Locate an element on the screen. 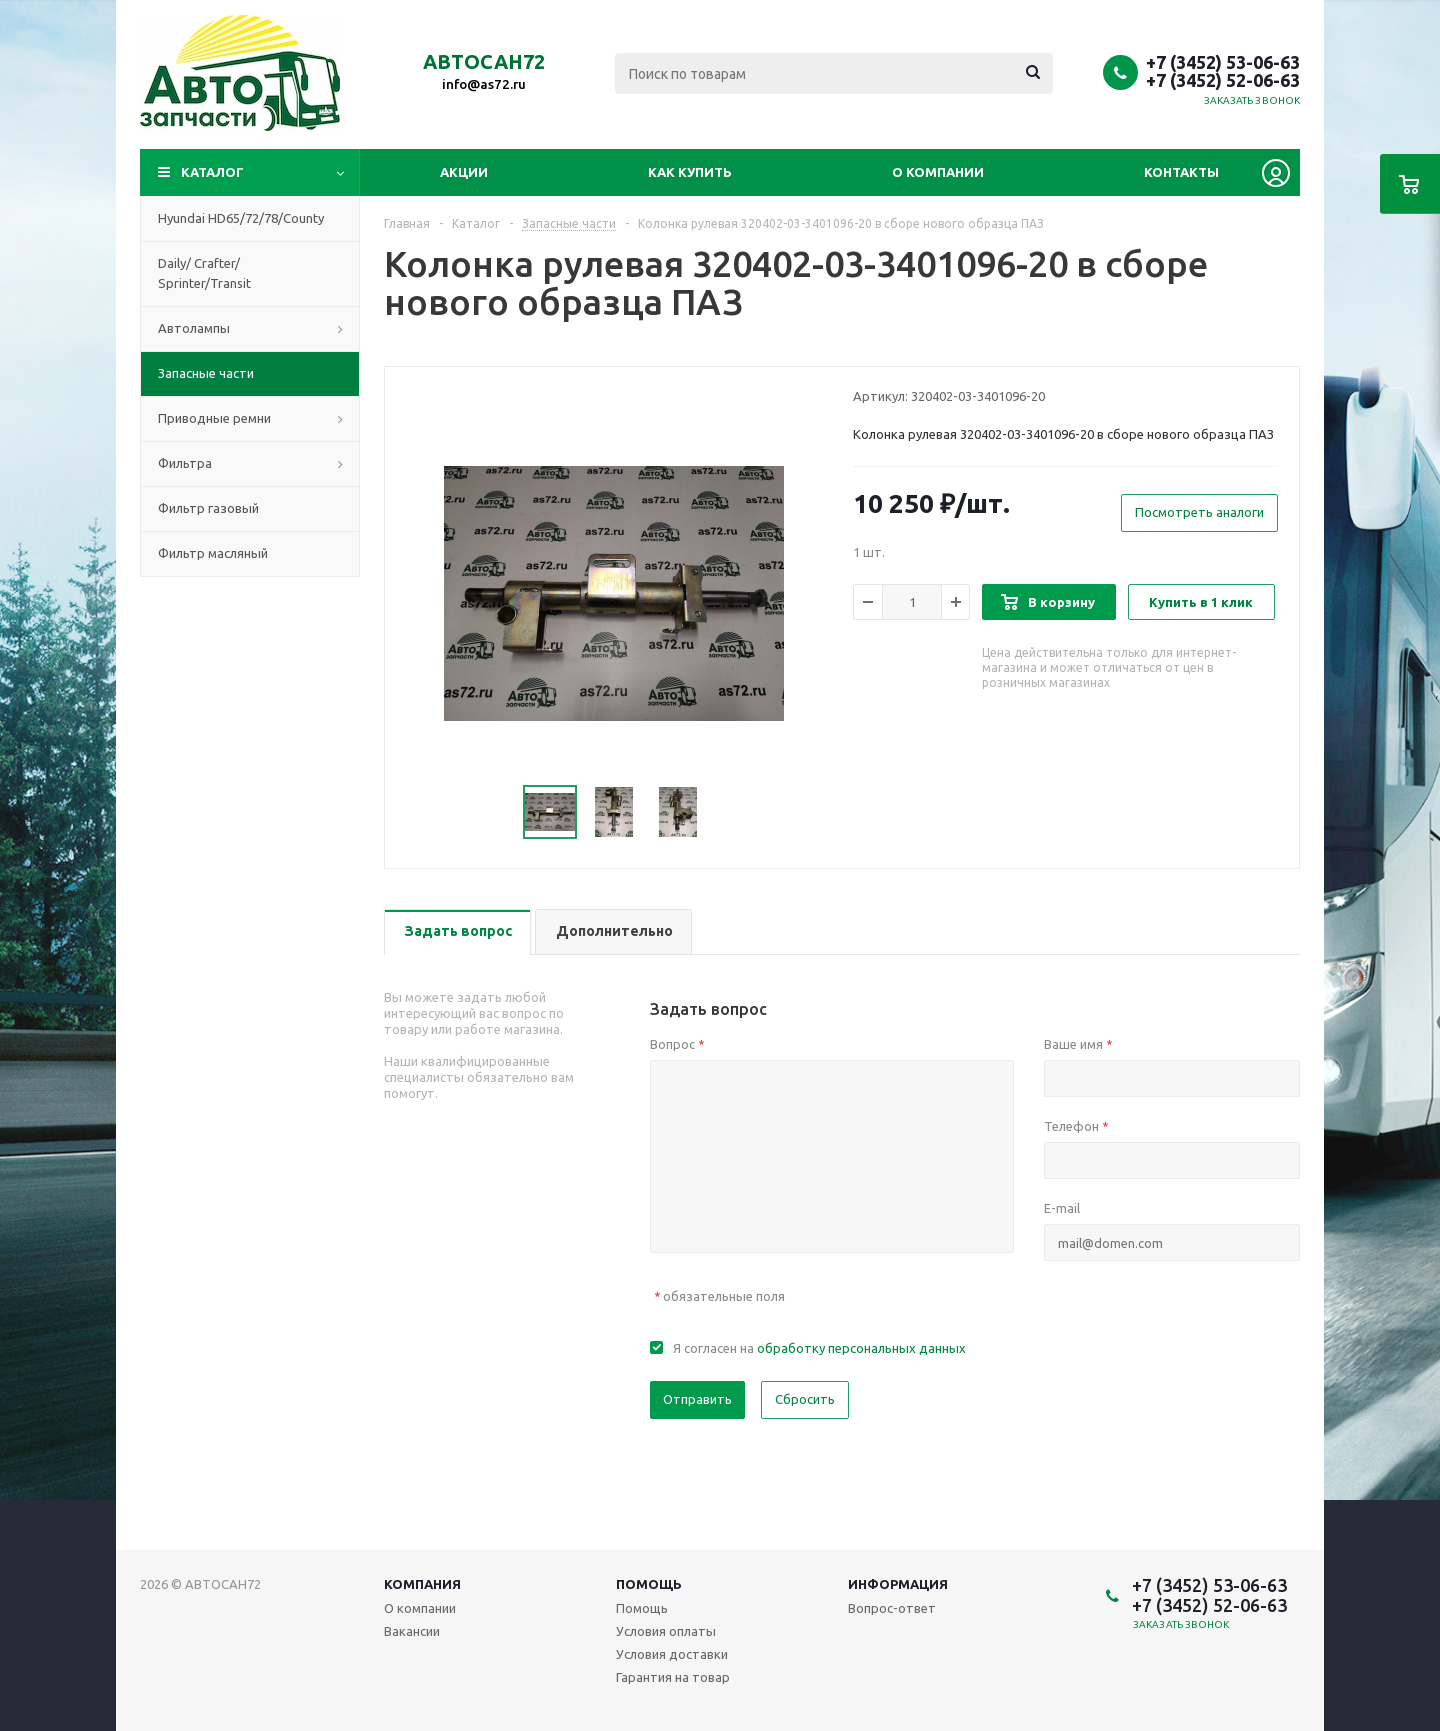 The image size is (1440, 1731). Вакансии is located at coordinates (412, 1631).